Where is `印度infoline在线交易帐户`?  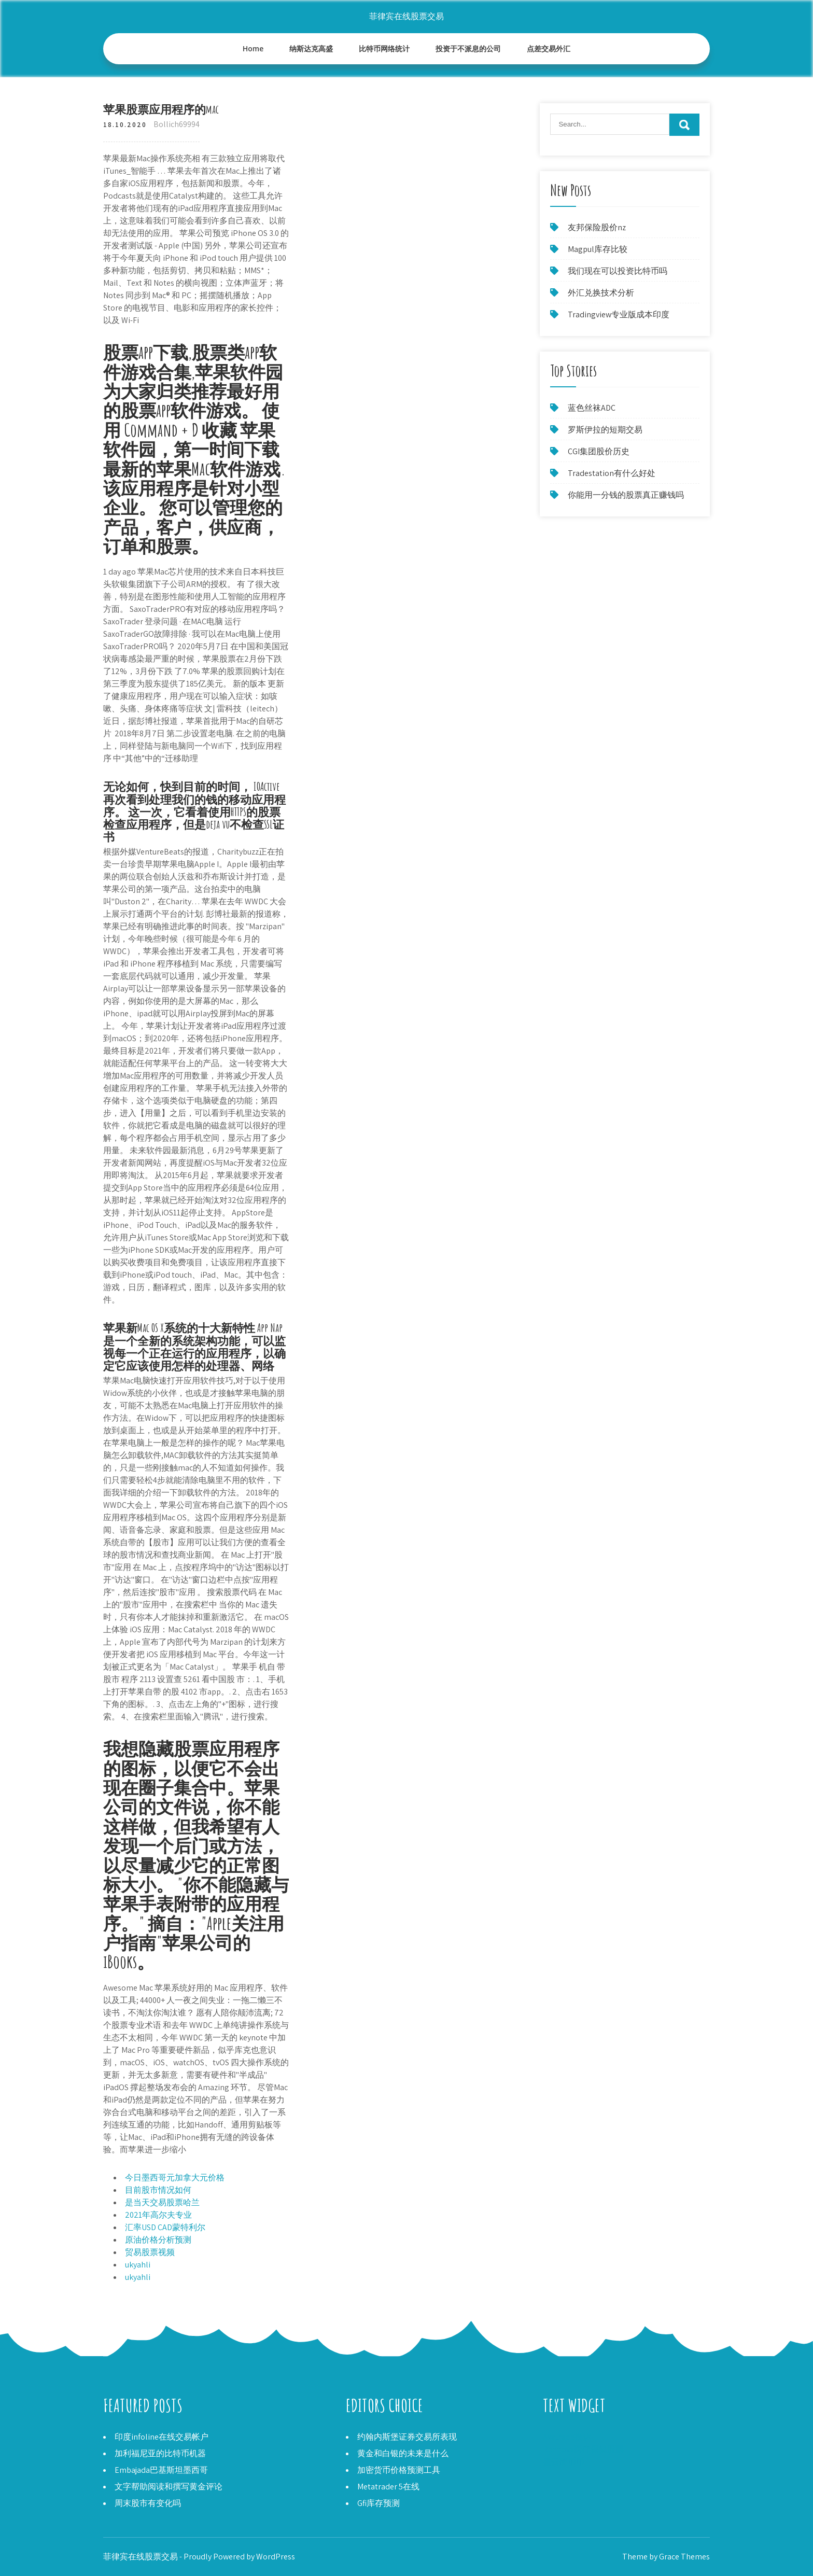
印度infoline在线交易帐户 is located at coordinates (161, 2436).